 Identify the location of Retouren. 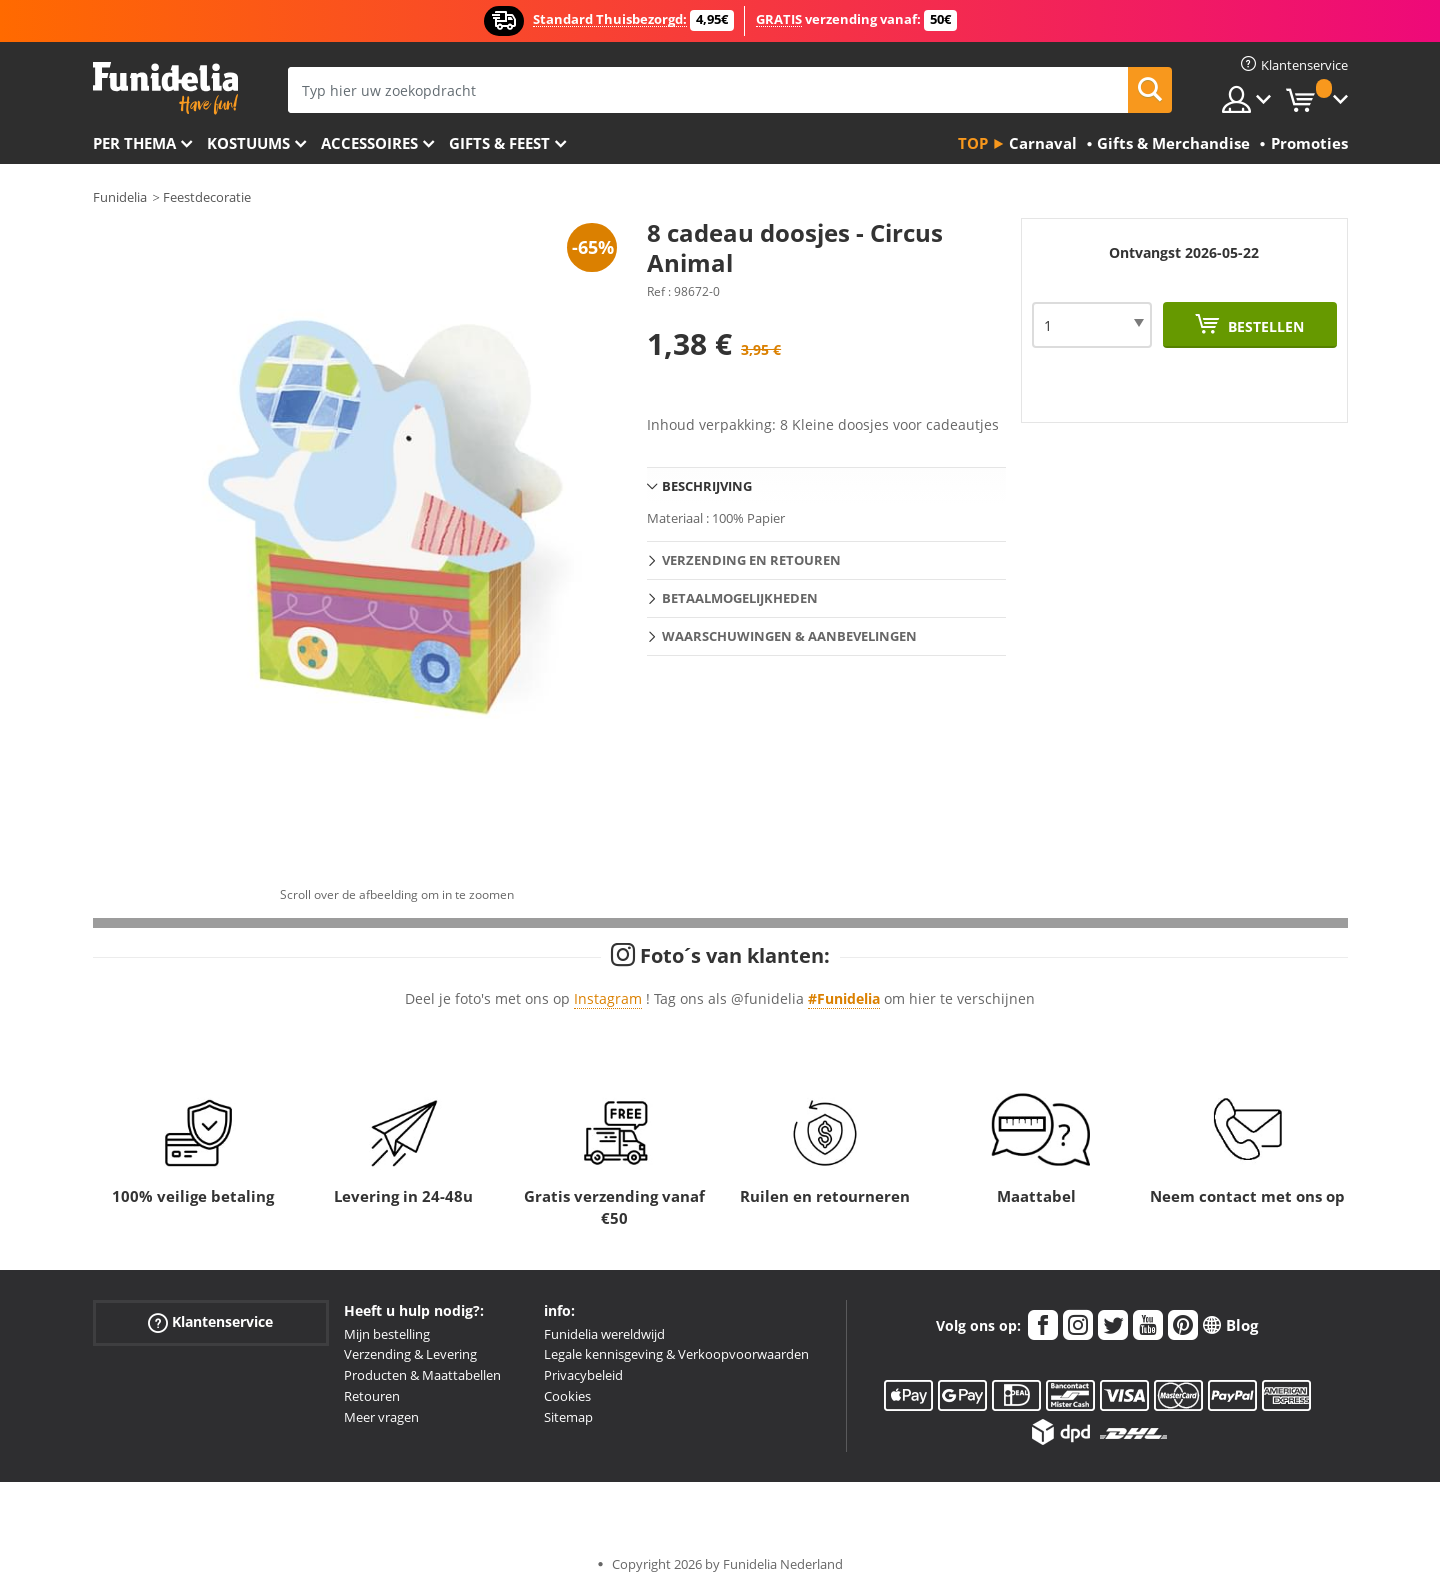
(372, 1396).